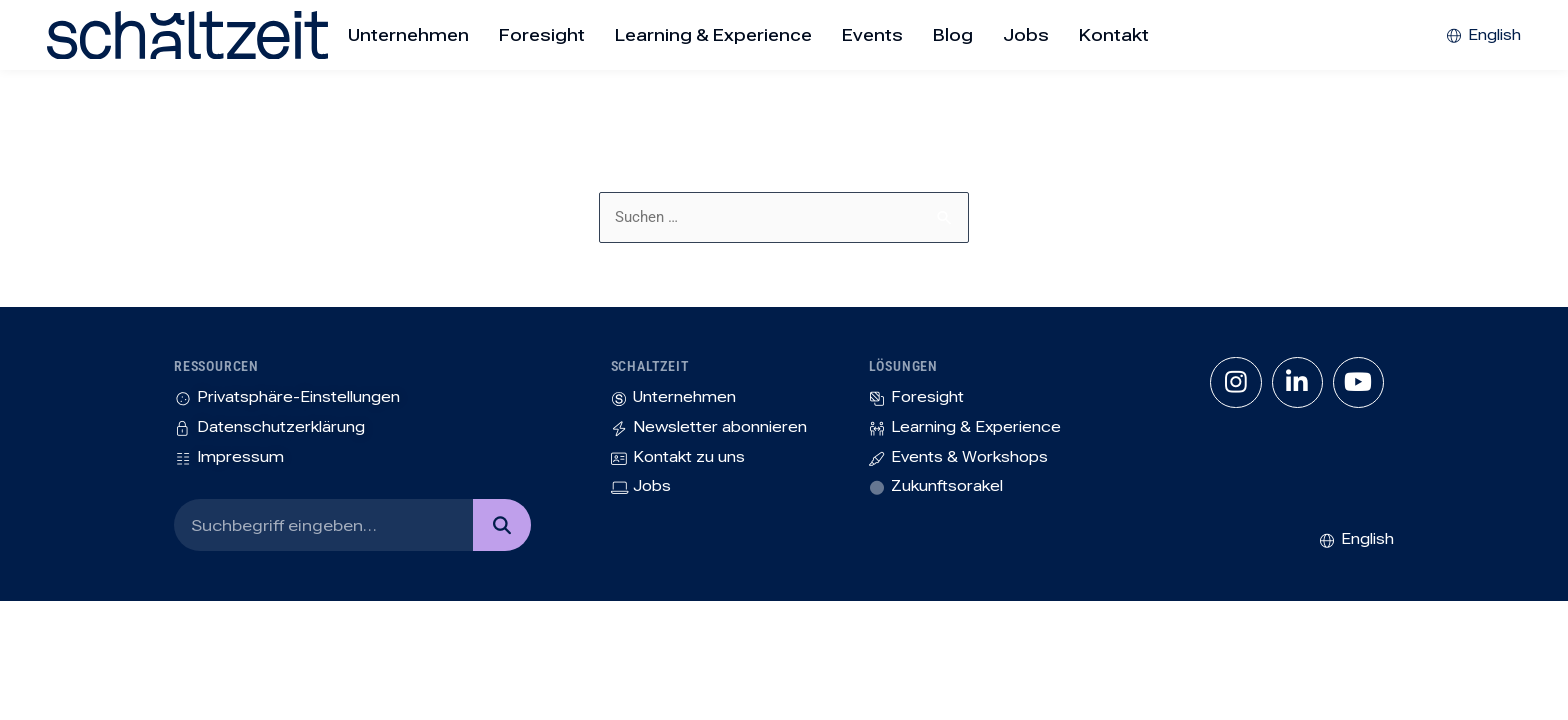 This screenshot has width=1568, height=720. Describe the element at coordinates (1114, 35) in the screenshot. I see `Kontakt` at that location.